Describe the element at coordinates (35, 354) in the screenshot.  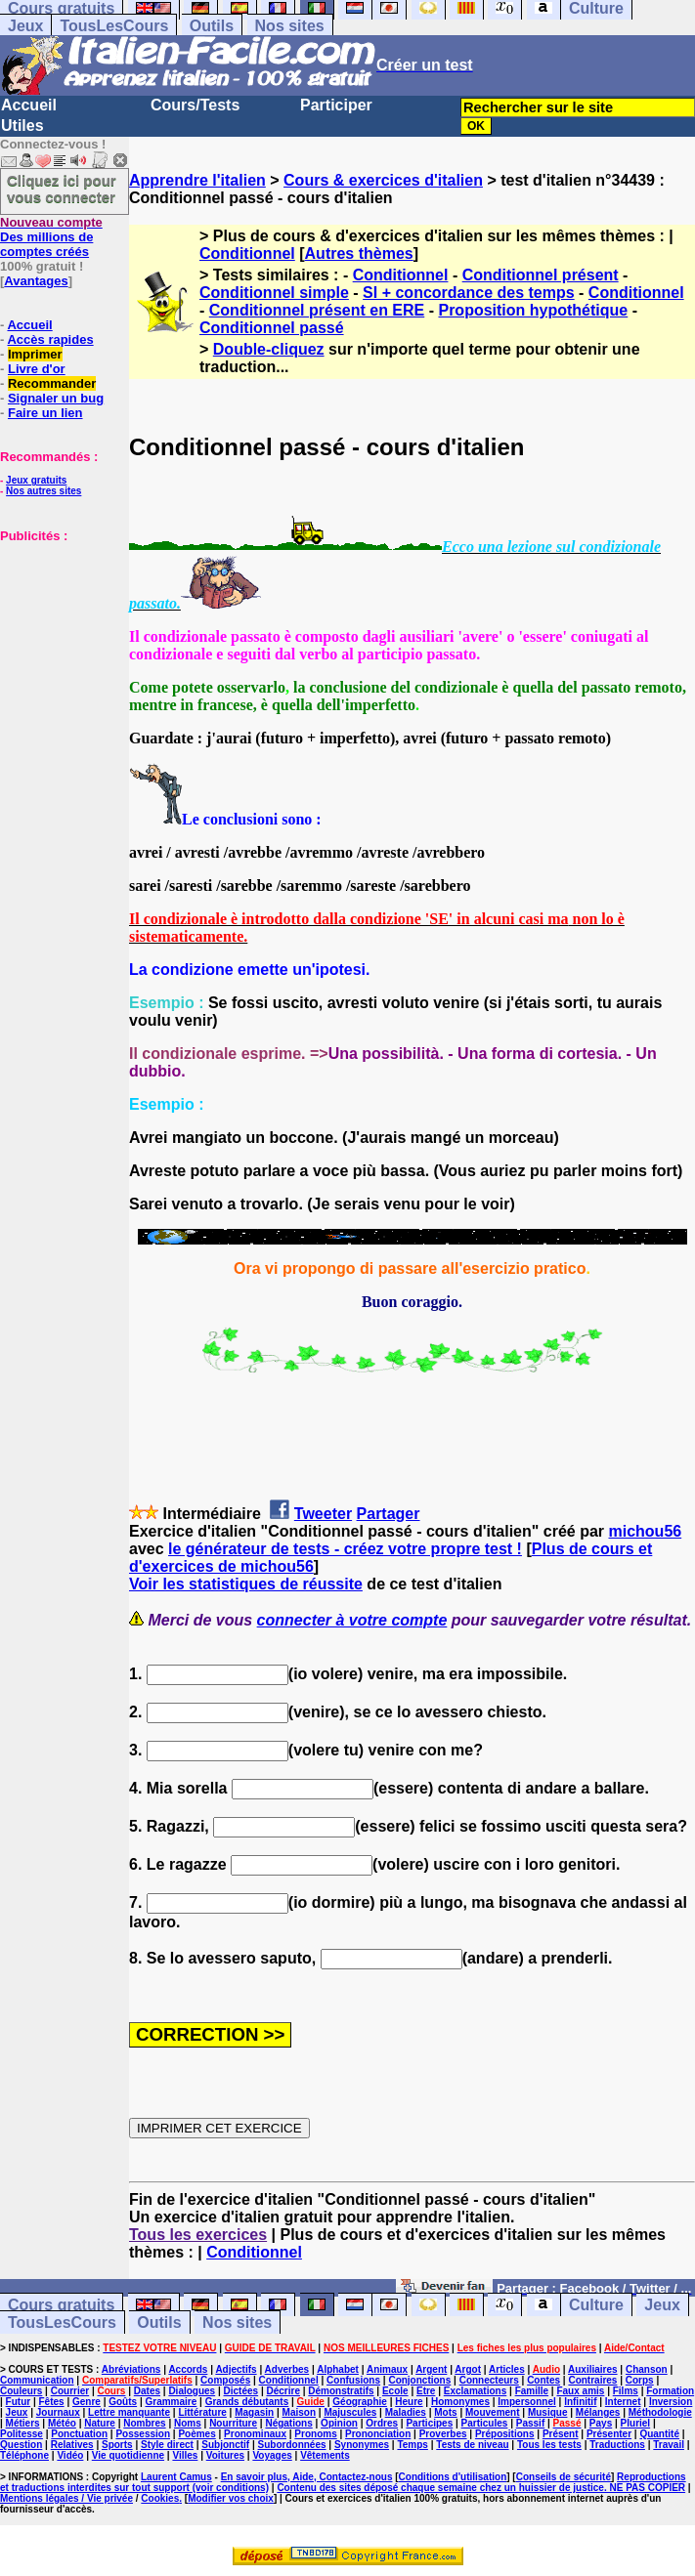
I see `Imprimer` at that location.